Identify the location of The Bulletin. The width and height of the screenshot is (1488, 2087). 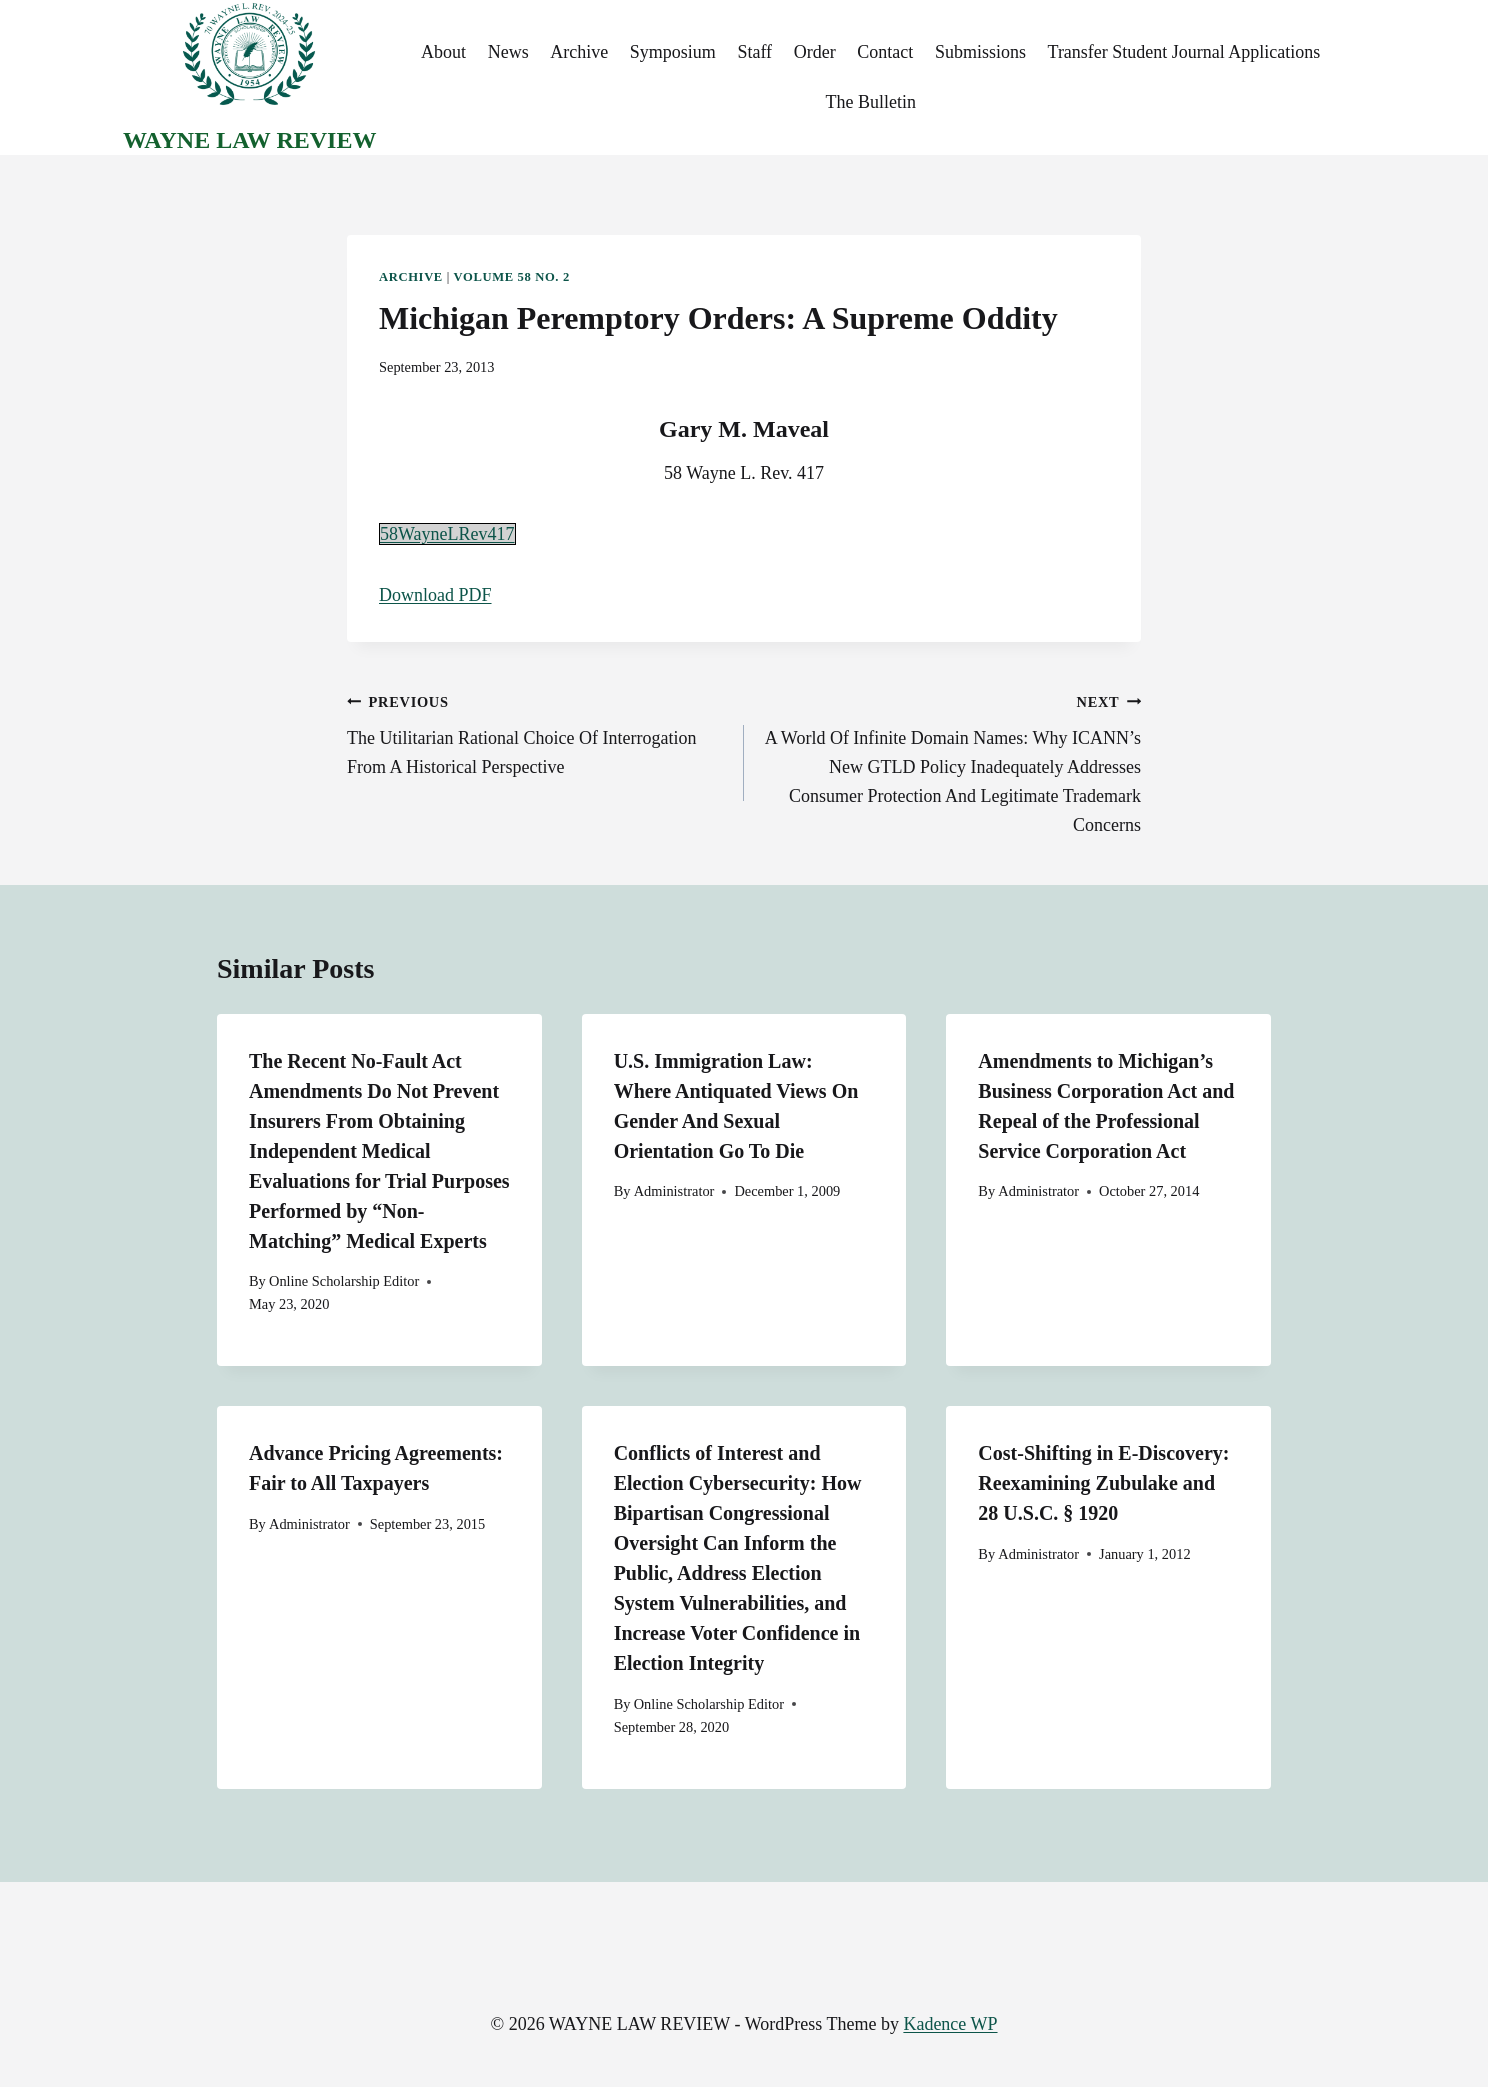
(870, 102).